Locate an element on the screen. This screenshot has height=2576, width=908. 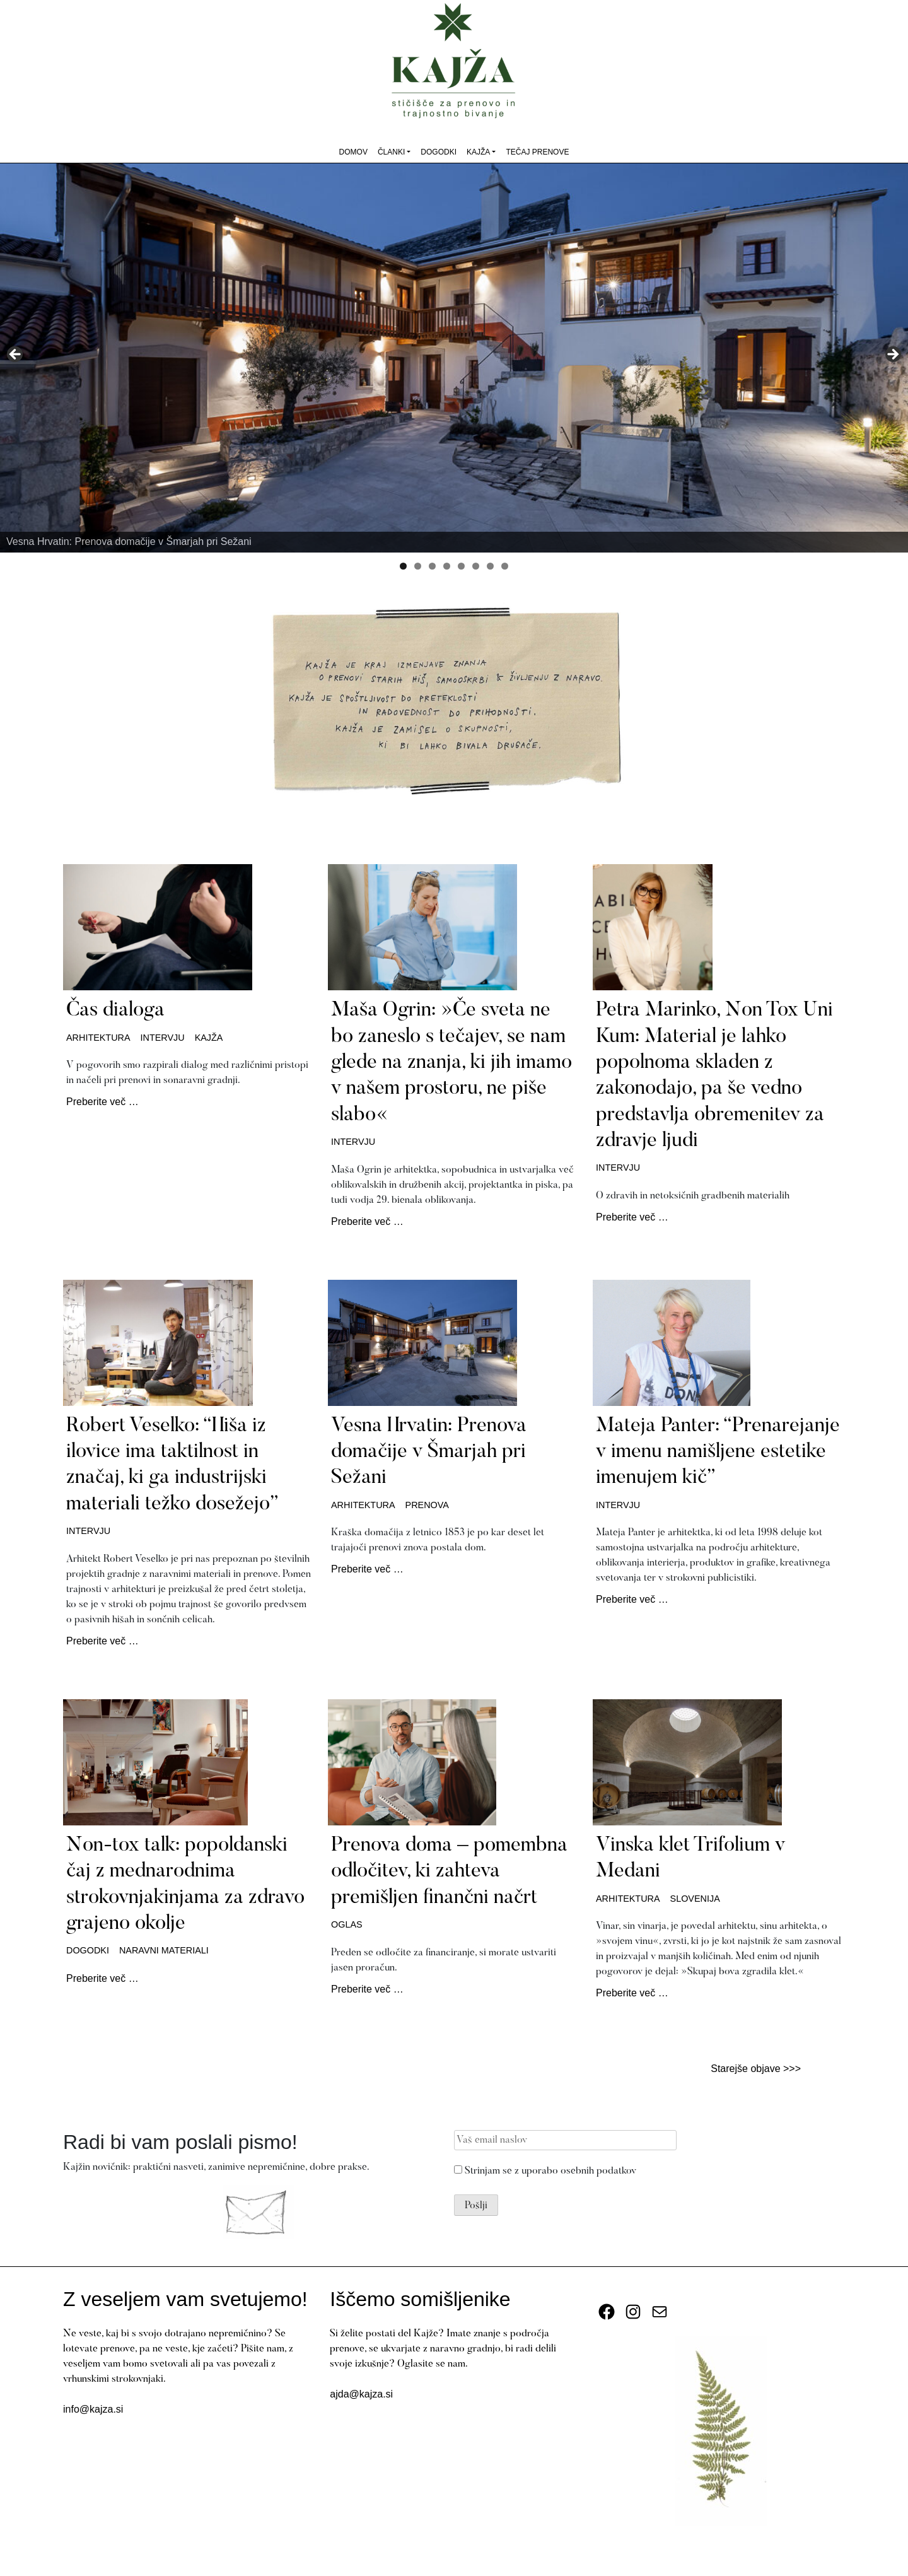
oglas is located at coordinates (347, 1924).